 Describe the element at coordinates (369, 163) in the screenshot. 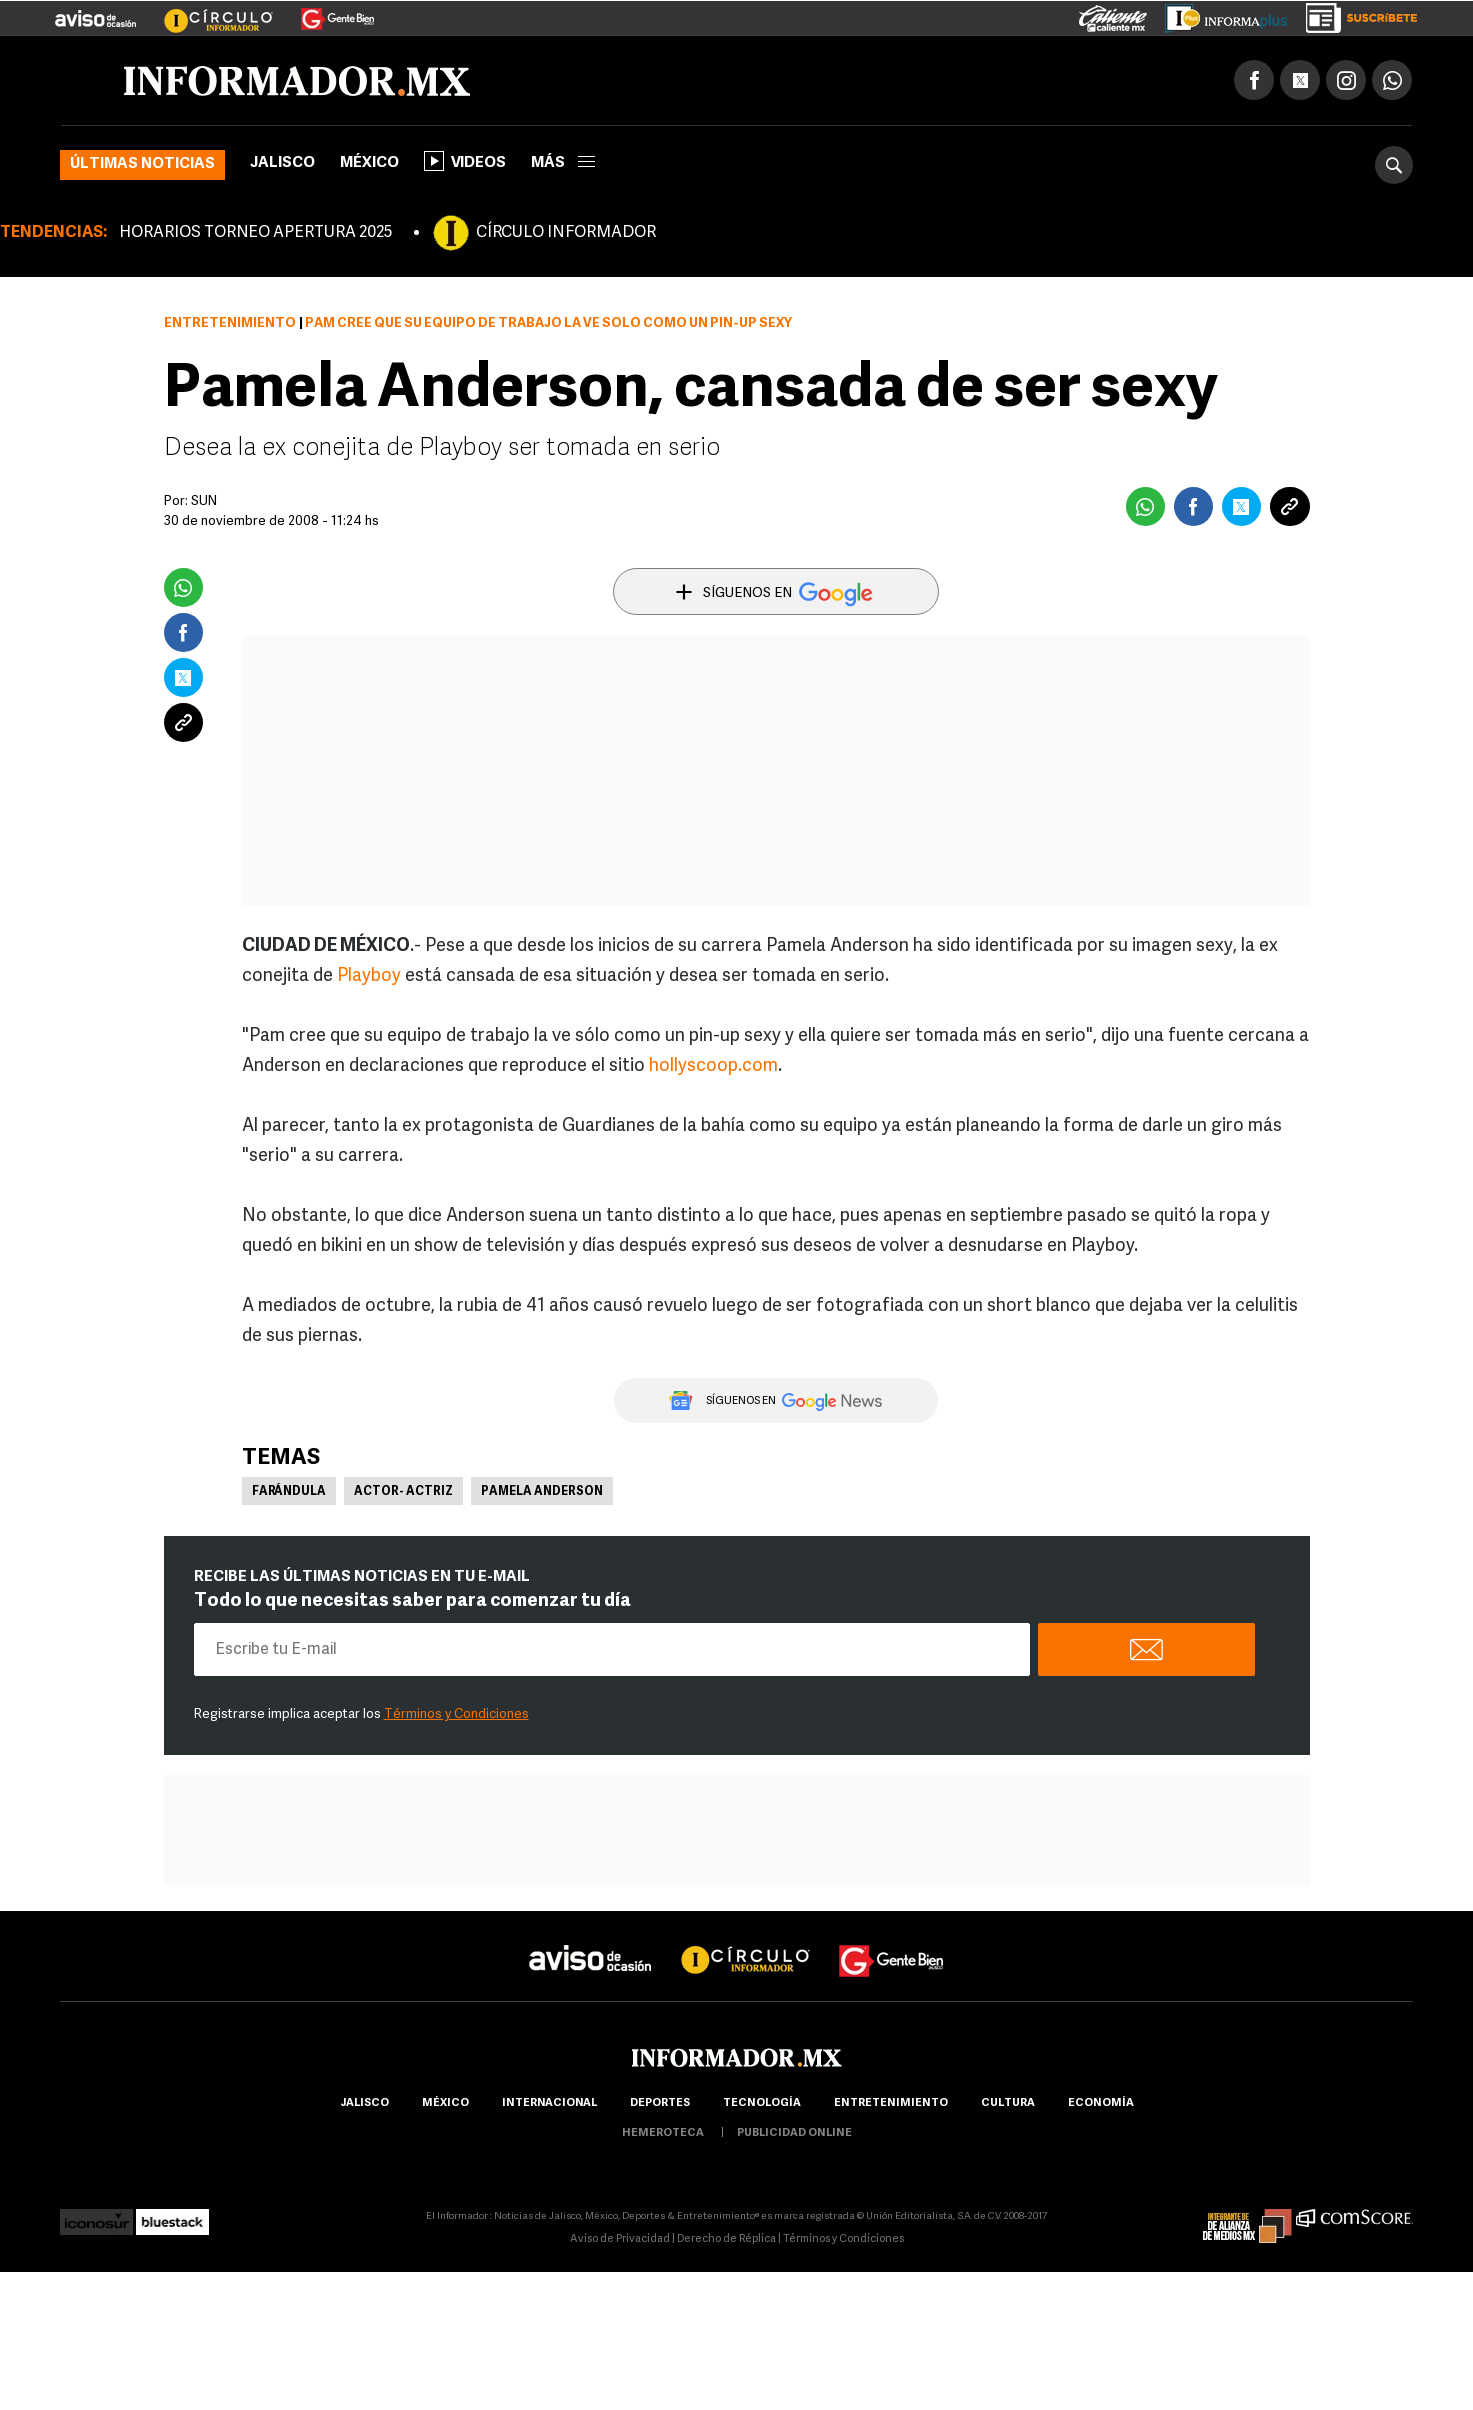

I see `México` at that location.